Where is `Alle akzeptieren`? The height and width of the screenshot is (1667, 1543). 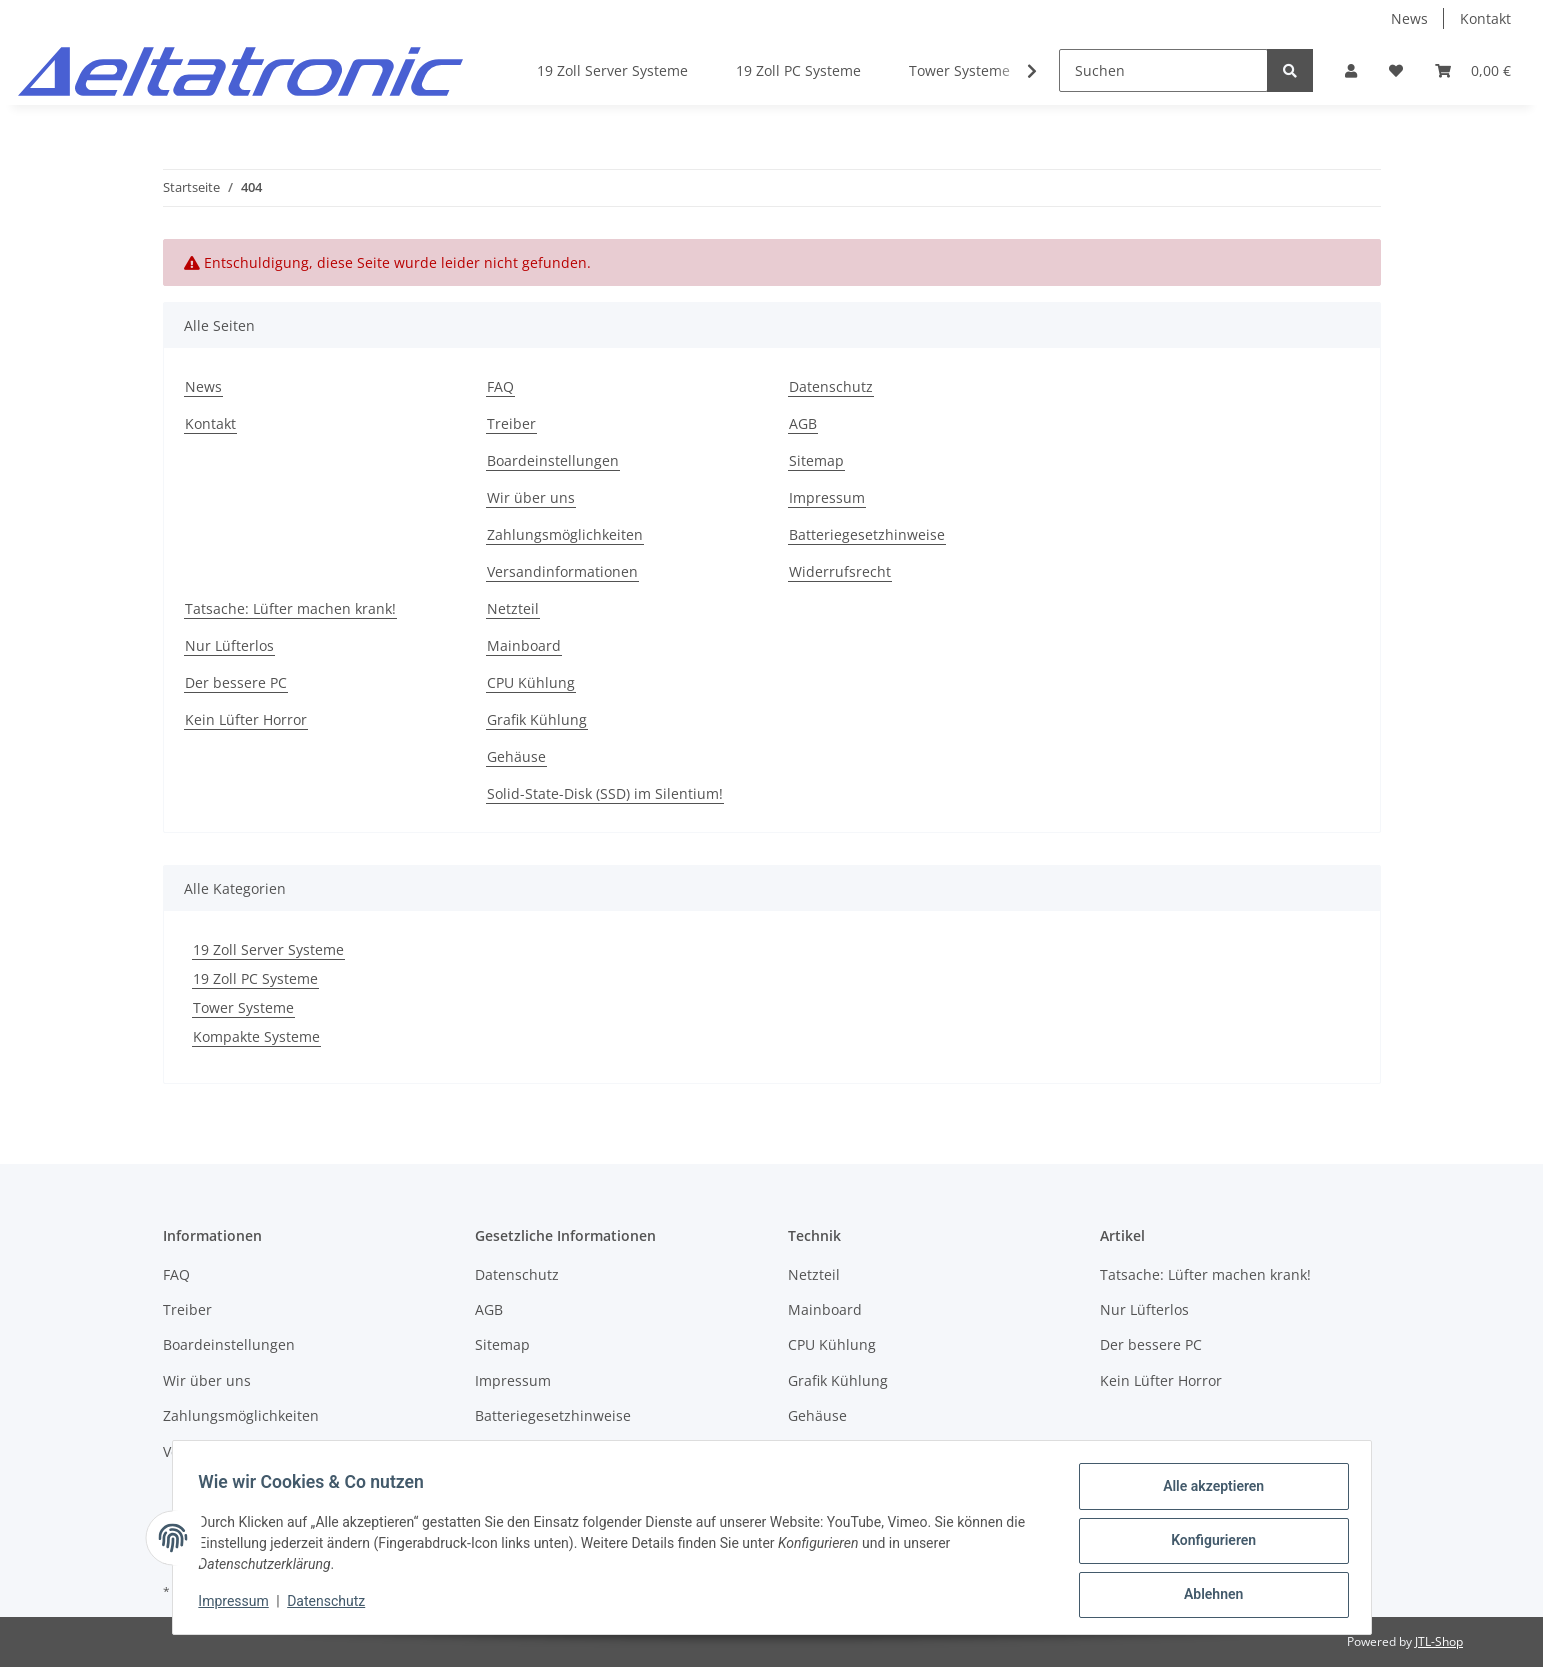 Alle akzeptieren is located at coordinates (1207, 1492).